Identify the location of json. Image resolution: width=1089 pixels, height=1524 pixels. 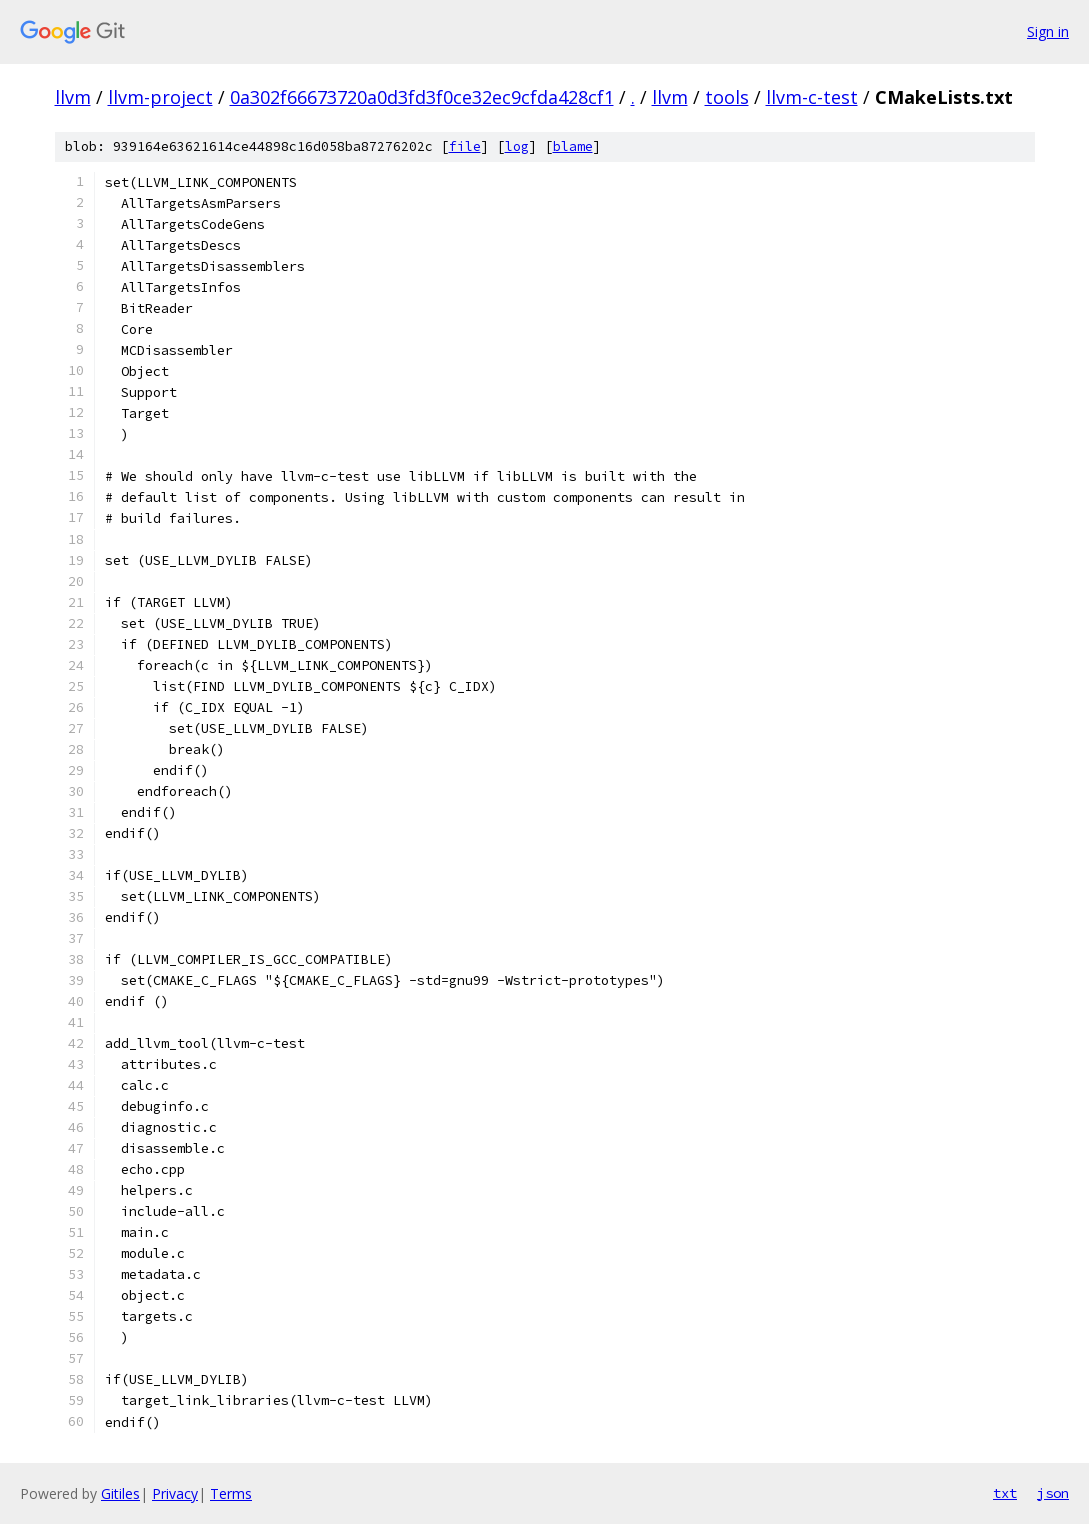
(1053, 1493).